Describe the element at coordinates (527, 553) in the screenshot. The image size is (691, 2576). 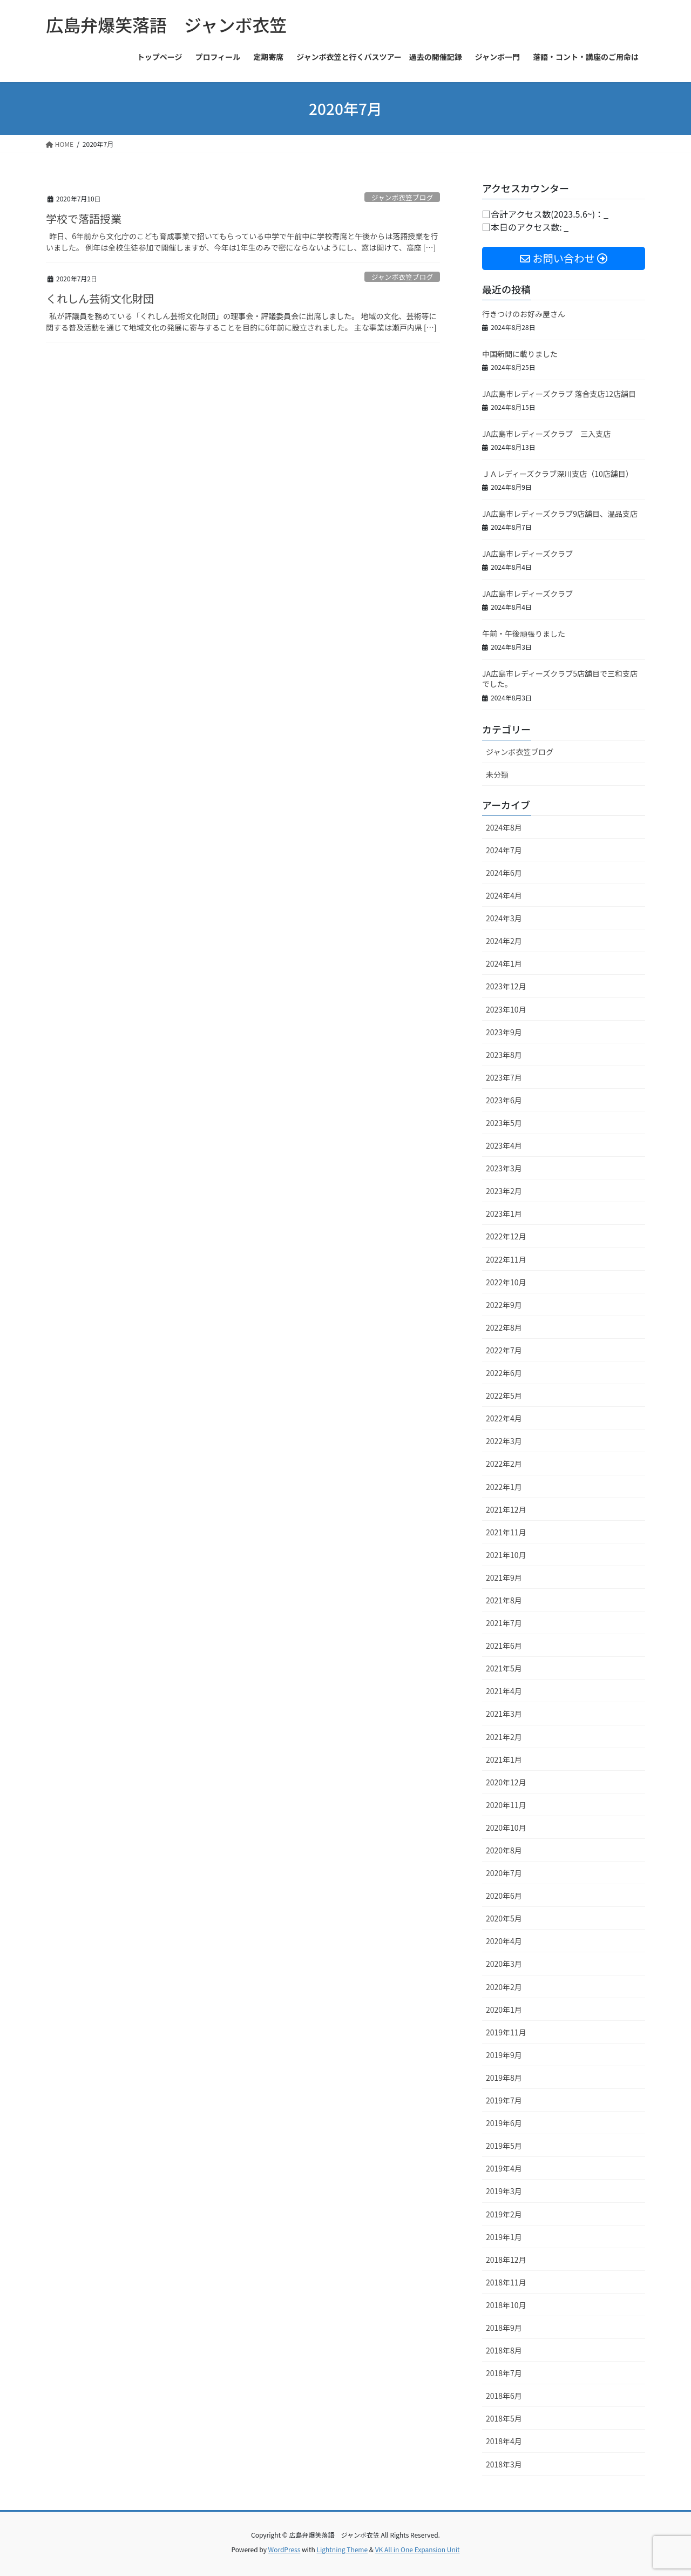
I see `JA広島市レディーズクラブ` at that location.